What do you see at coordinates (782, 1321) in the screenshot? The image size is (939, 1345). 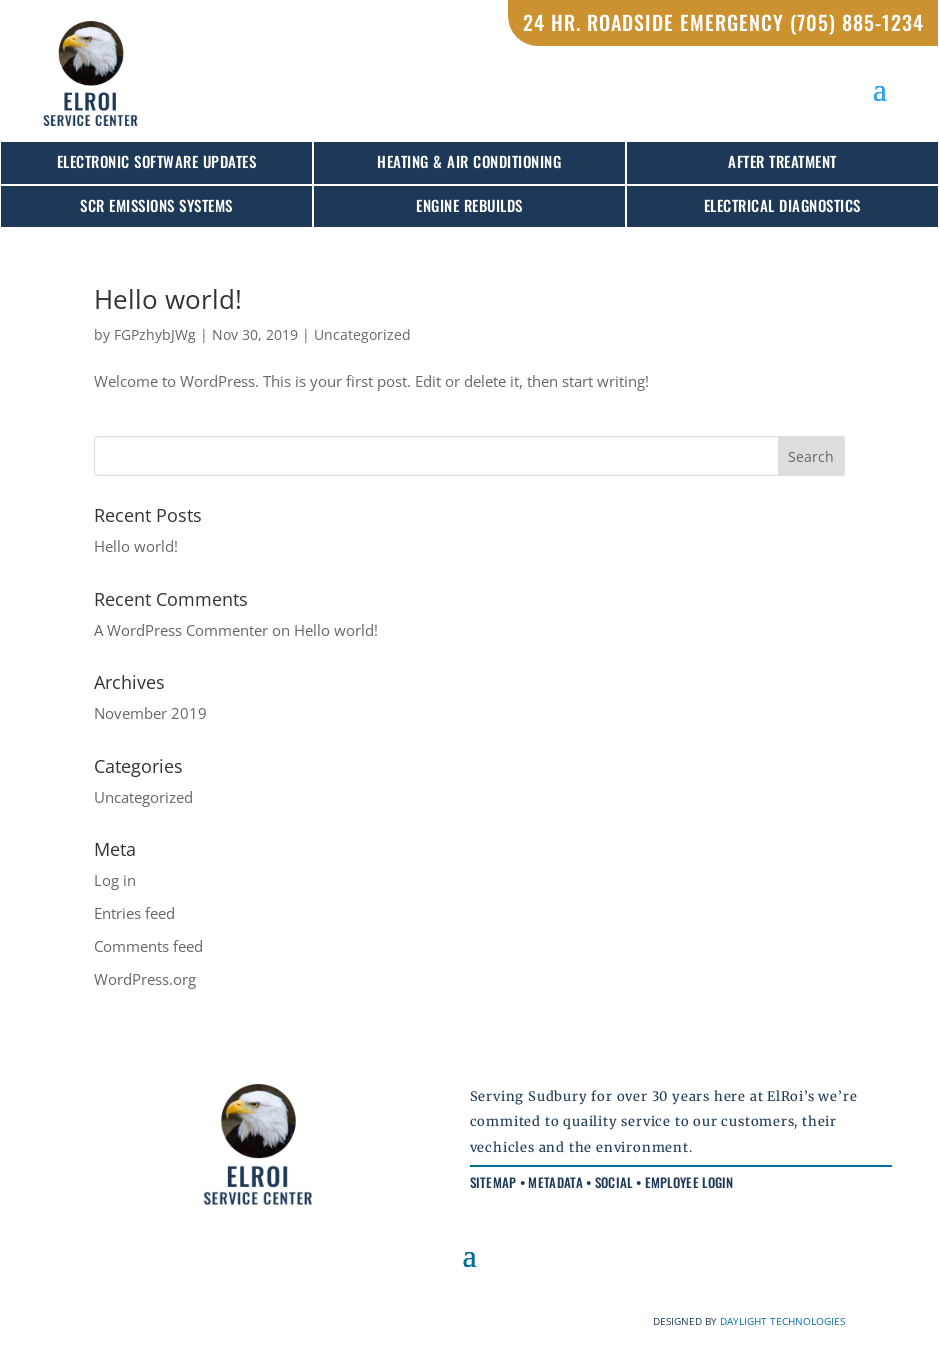 I see `DAYLIGHT TECHNOLOGIES` at bounding box center [782, 1321].